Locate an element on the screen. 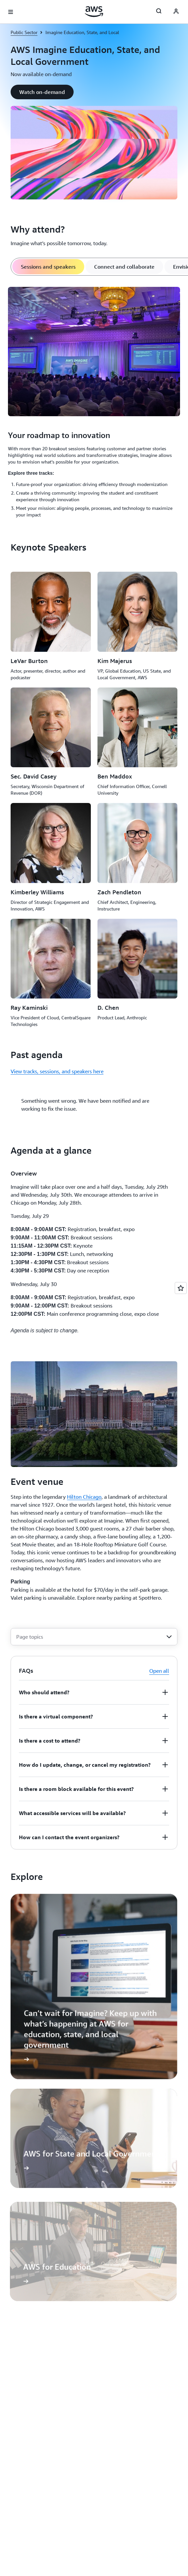 The image size is (188, 2576). Hilton Chicago is located at coordinates (84, 1503).